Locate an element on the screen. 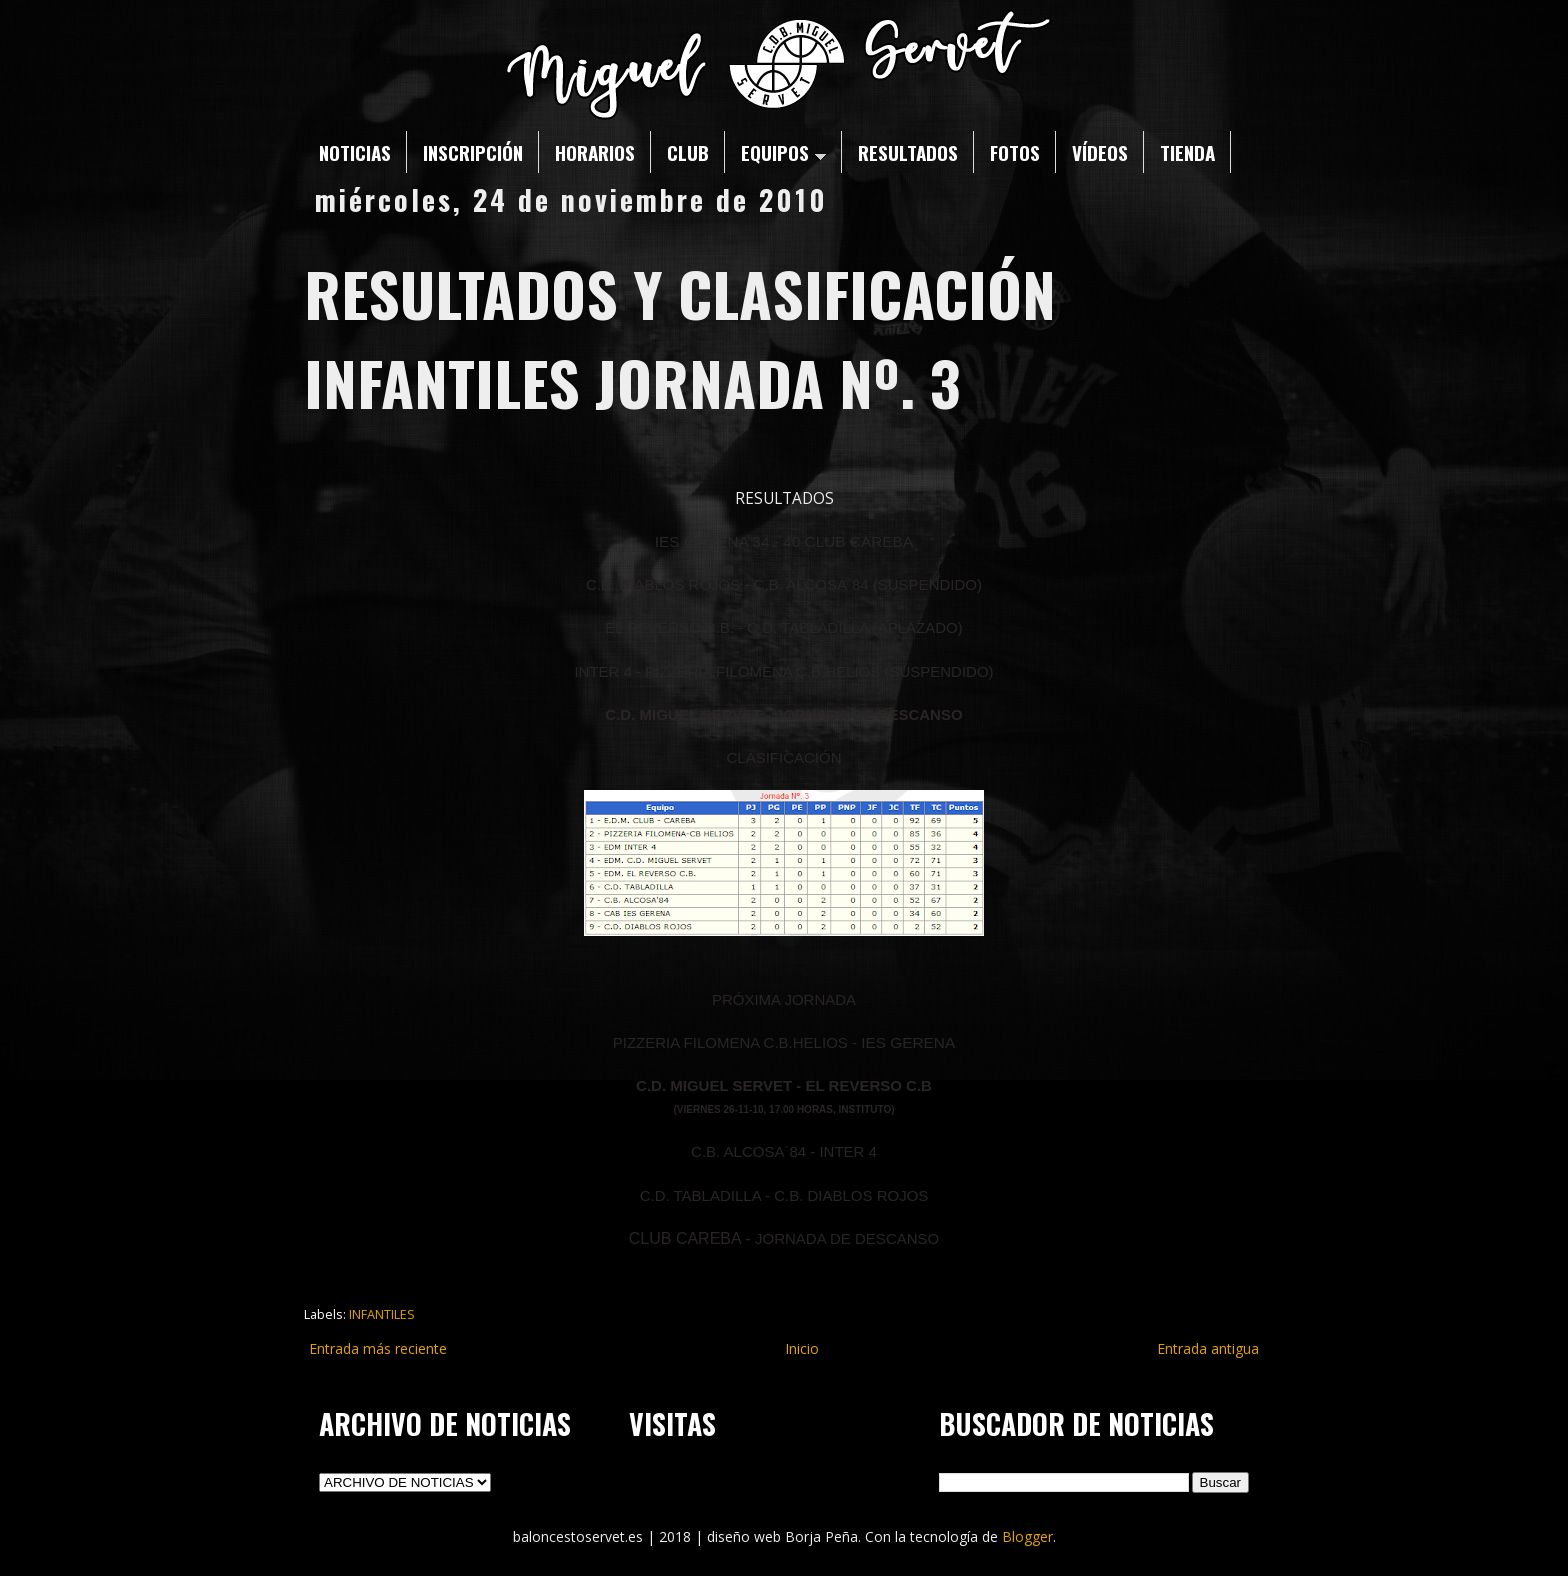 The height and width of the screenshot is (1576, 1568). HORARIOS is located at coordinates (595, 152).